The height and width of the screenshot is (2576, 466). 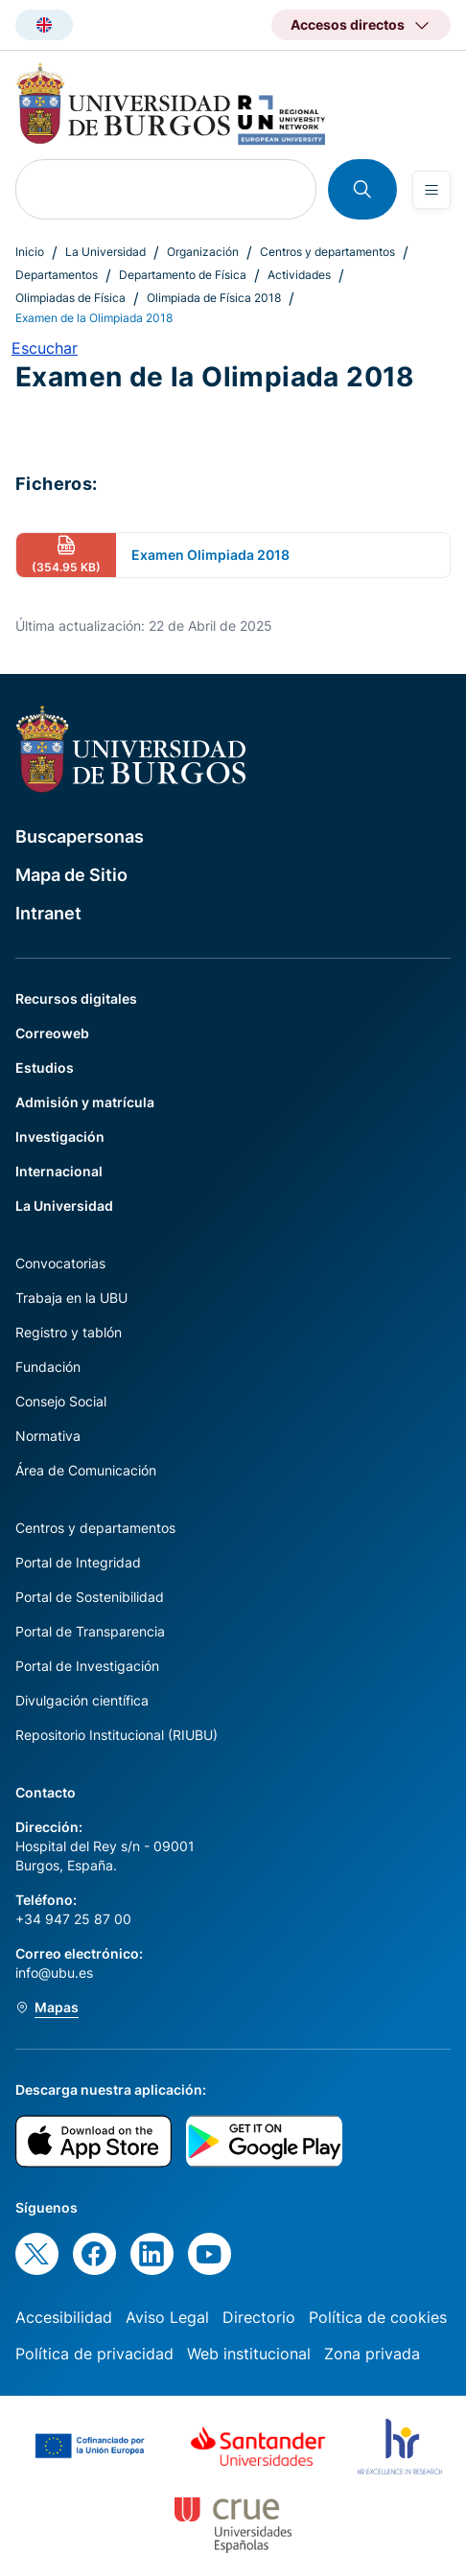 What do you see at coordinates (56, 274) in the screenshot?
I see `Departamentos` at bounding box center [56, 274].